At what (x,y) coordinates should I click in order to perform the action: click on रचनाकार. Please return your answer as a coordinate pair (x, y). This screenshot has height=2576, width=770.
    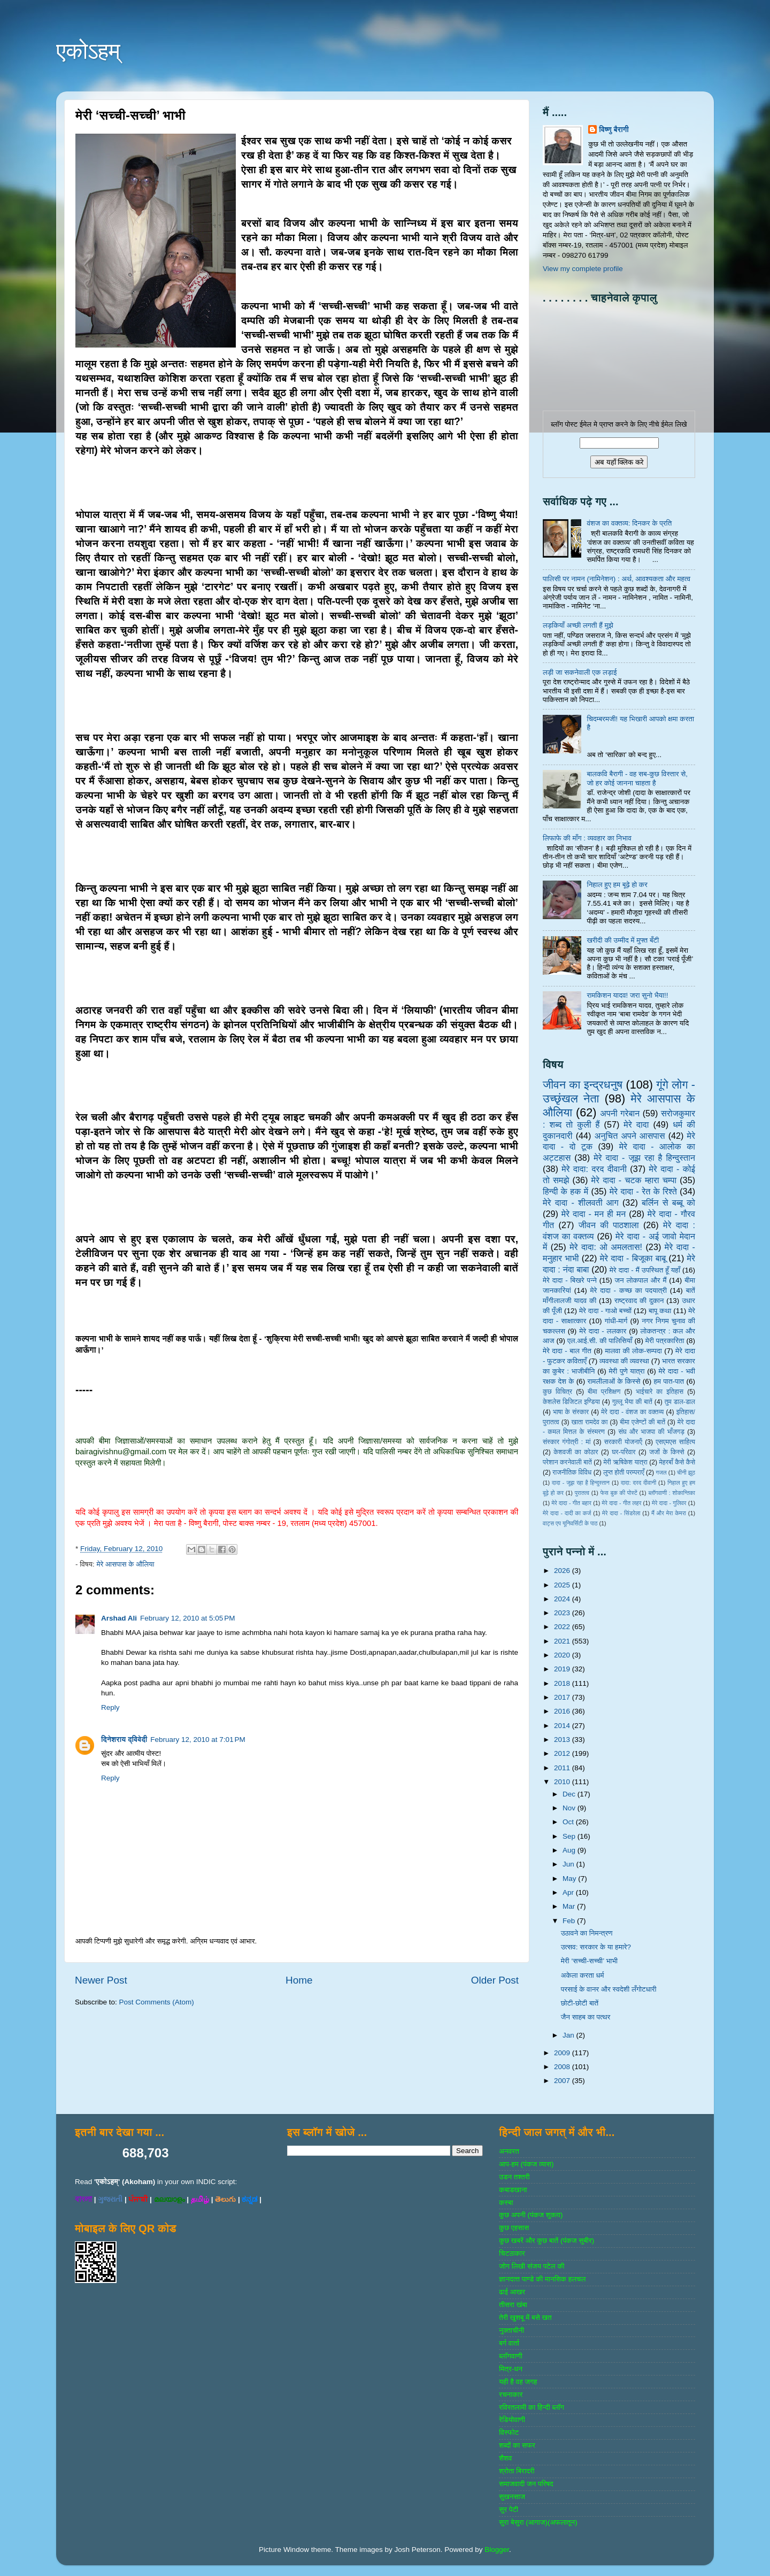
    Looking at the image, I should click on (510, 2394).